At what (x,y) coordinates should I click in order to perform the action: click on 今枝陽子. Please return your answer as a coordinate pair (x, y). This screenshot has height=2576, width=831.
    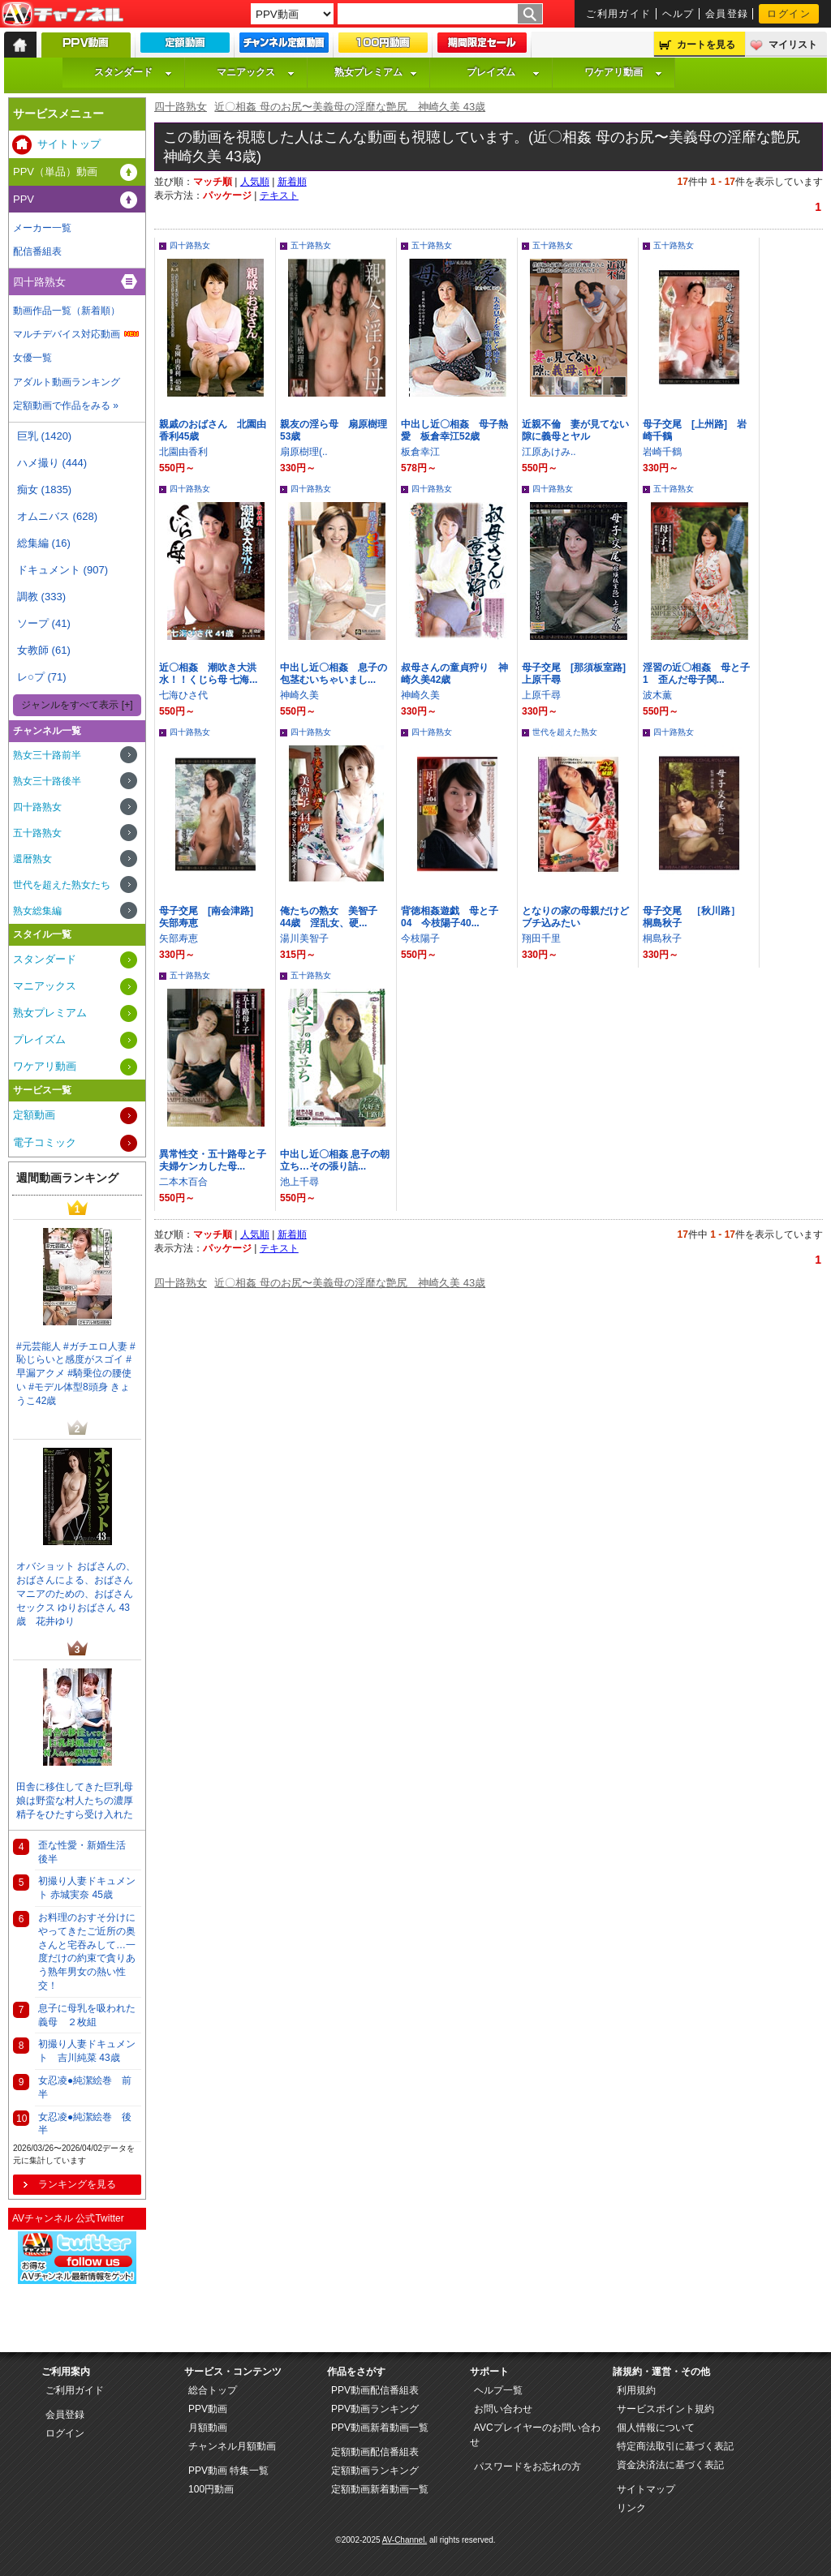
    Looking at the image, I should click on (420, 938).